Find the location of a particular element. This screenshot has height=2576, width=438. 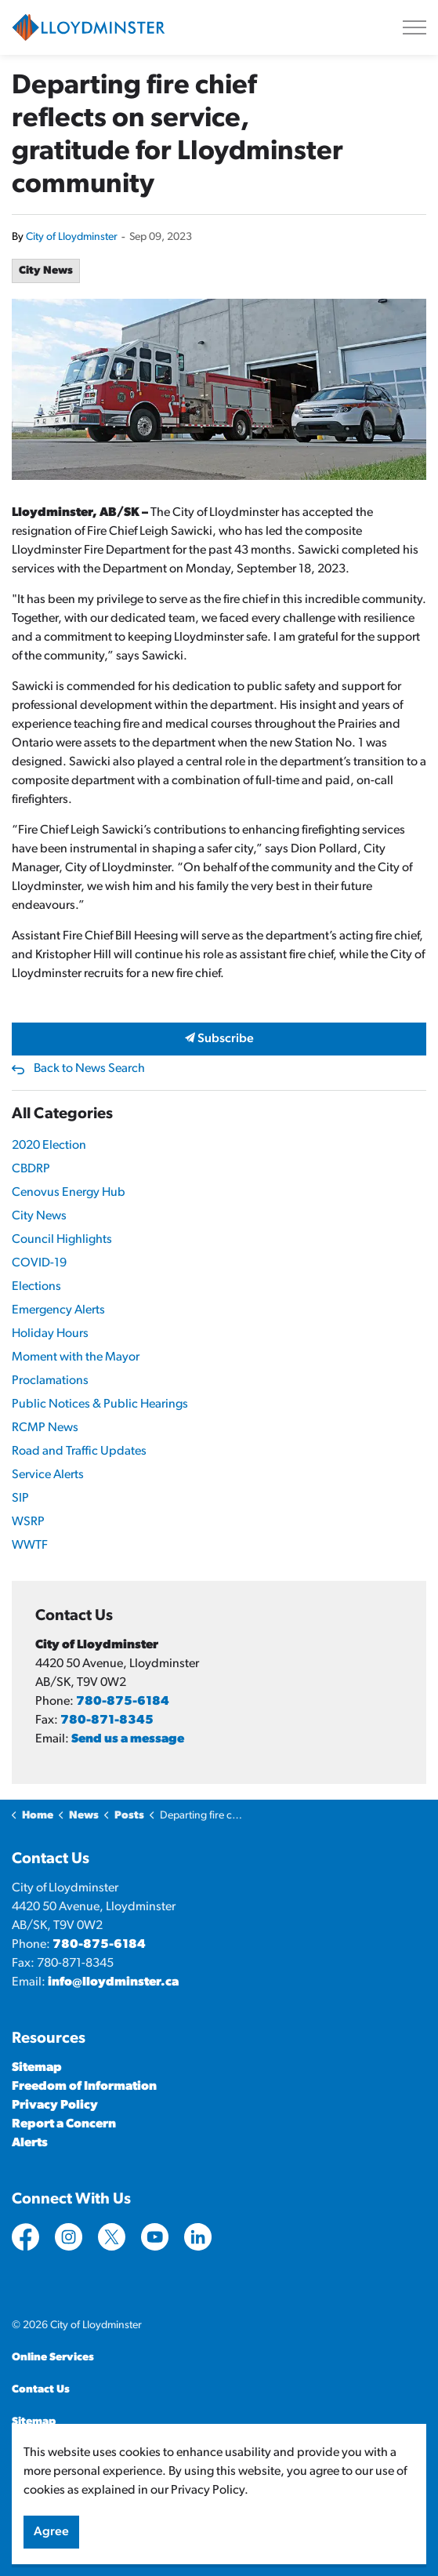

Subscribe is located at coordinates (219, 1039).